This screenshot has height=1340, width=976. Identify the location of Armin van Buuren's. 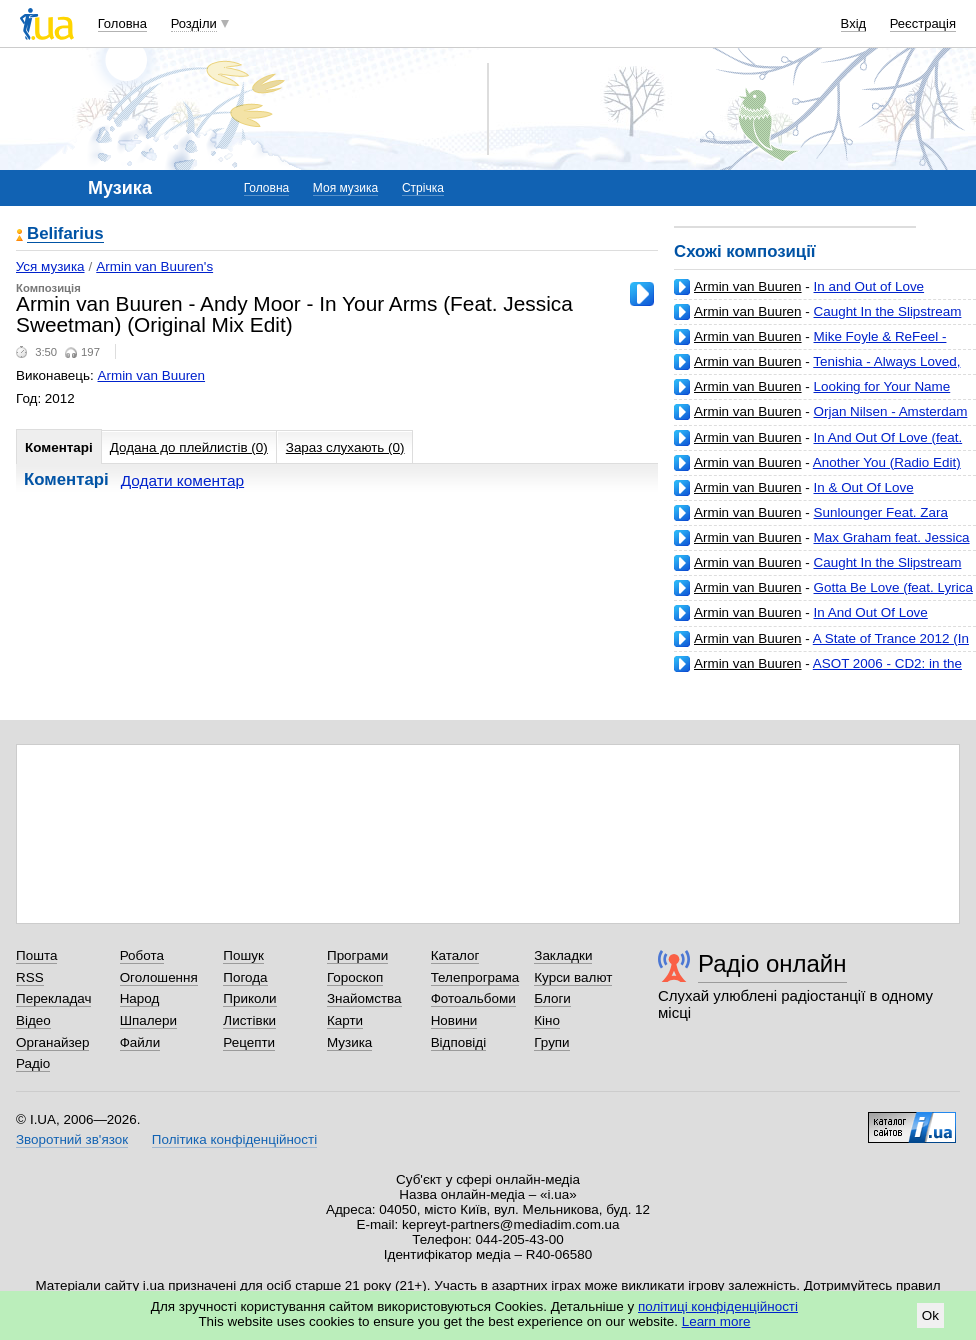
(154, 266).